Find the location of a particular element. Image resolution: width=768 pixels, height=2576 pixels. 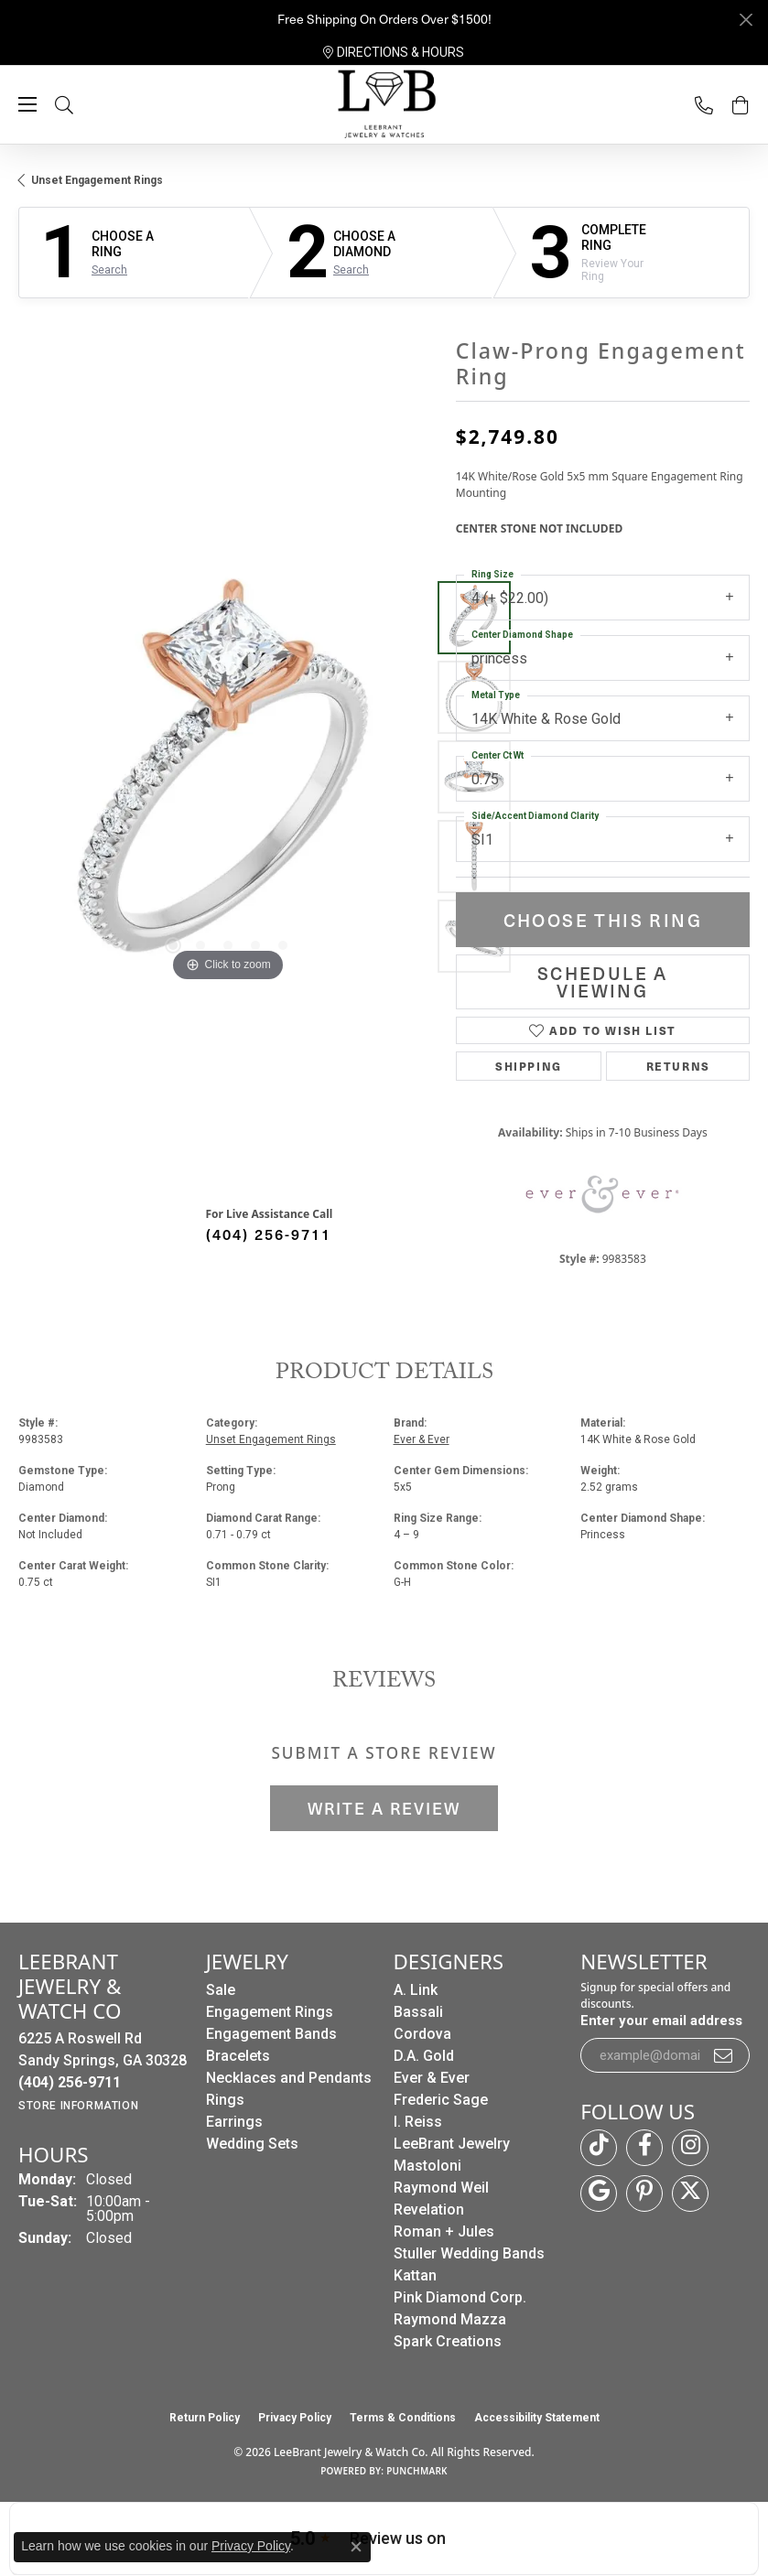

[Follow us on instagram (opens in new tab)] is located at coordinates (690, 2147).